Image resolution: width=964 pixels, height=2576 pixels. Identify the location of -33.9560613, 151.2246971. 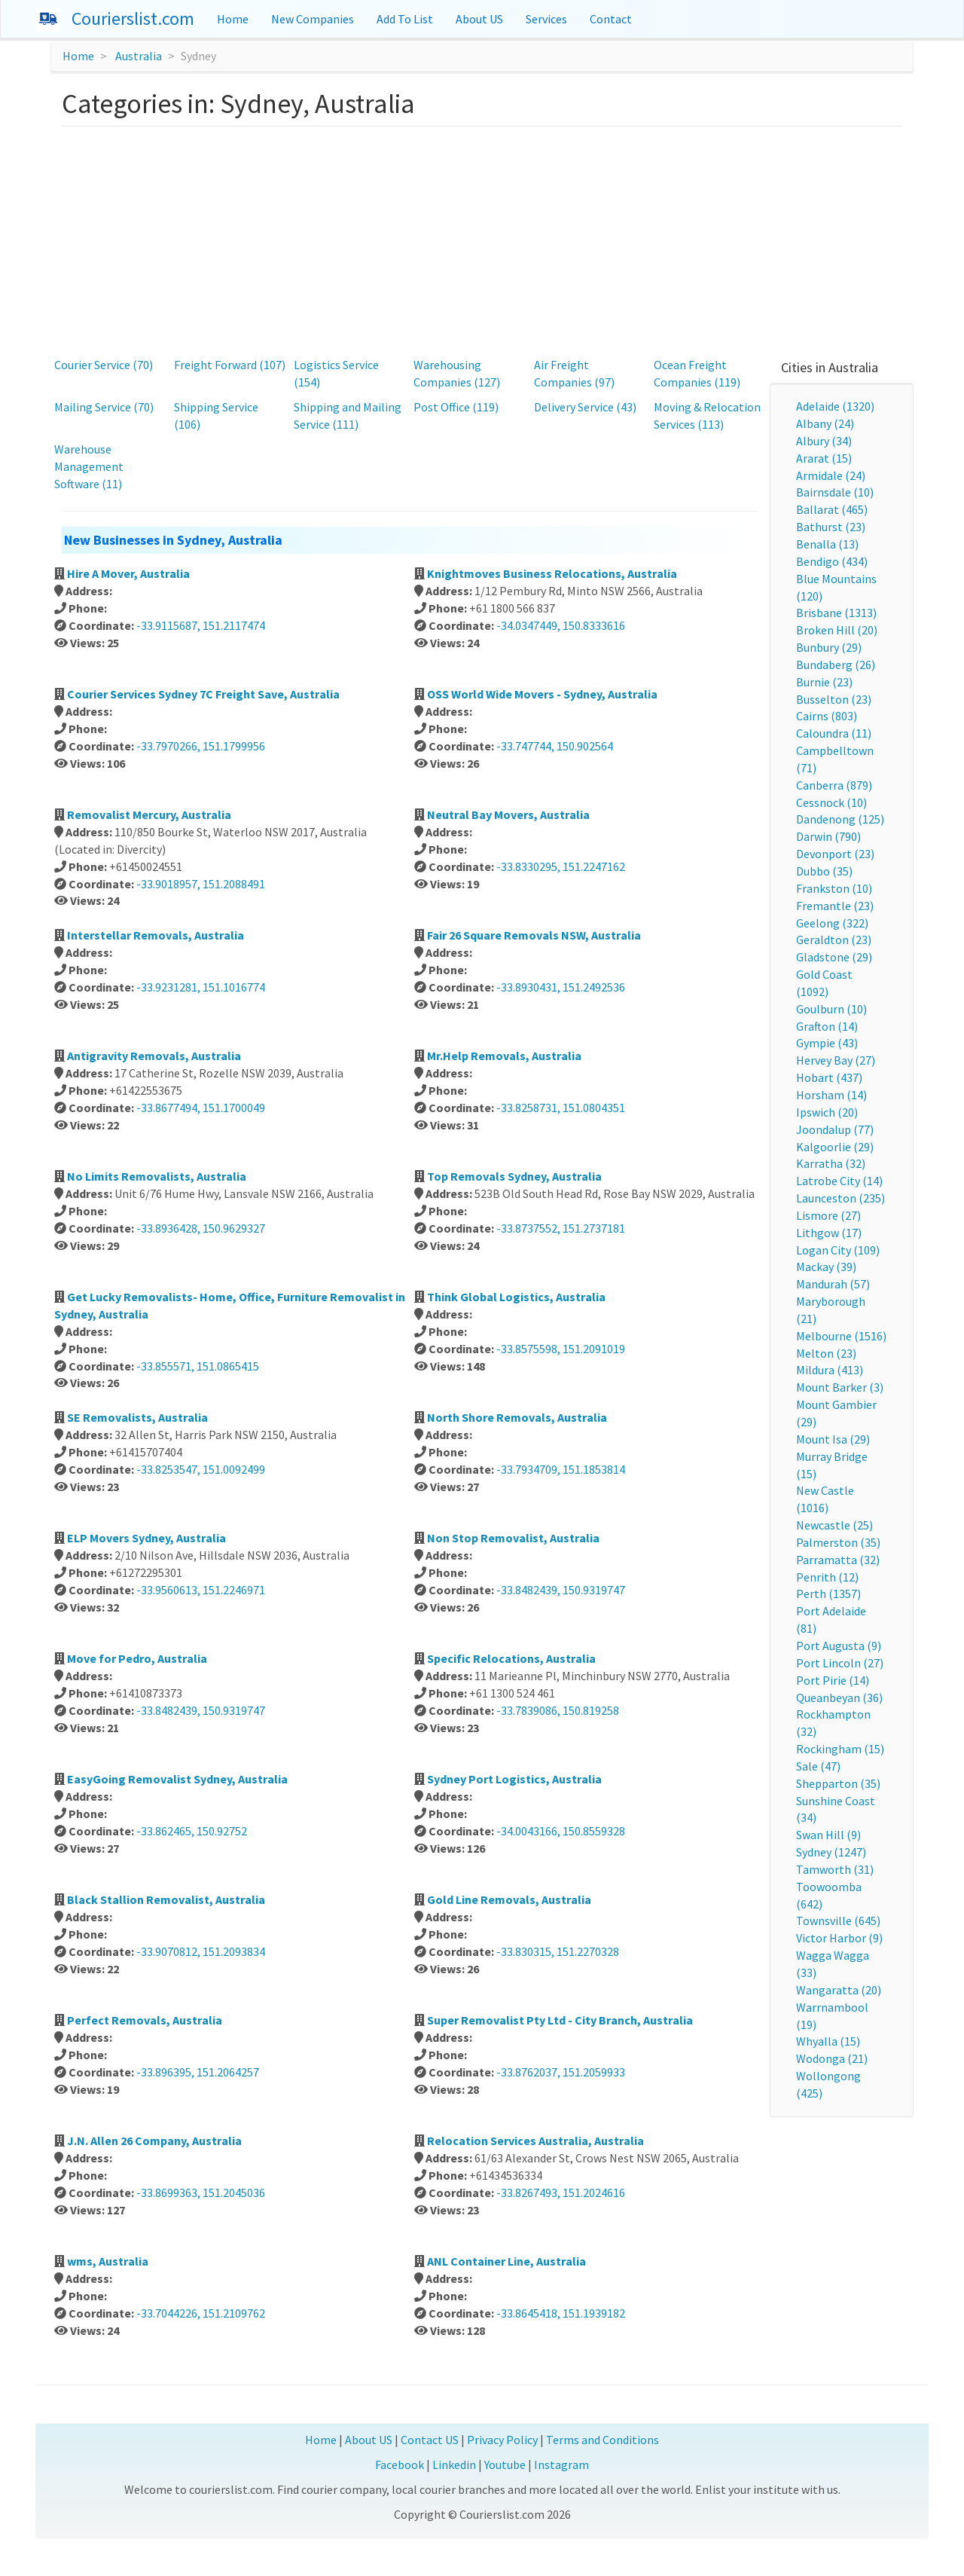
(200, 1589).